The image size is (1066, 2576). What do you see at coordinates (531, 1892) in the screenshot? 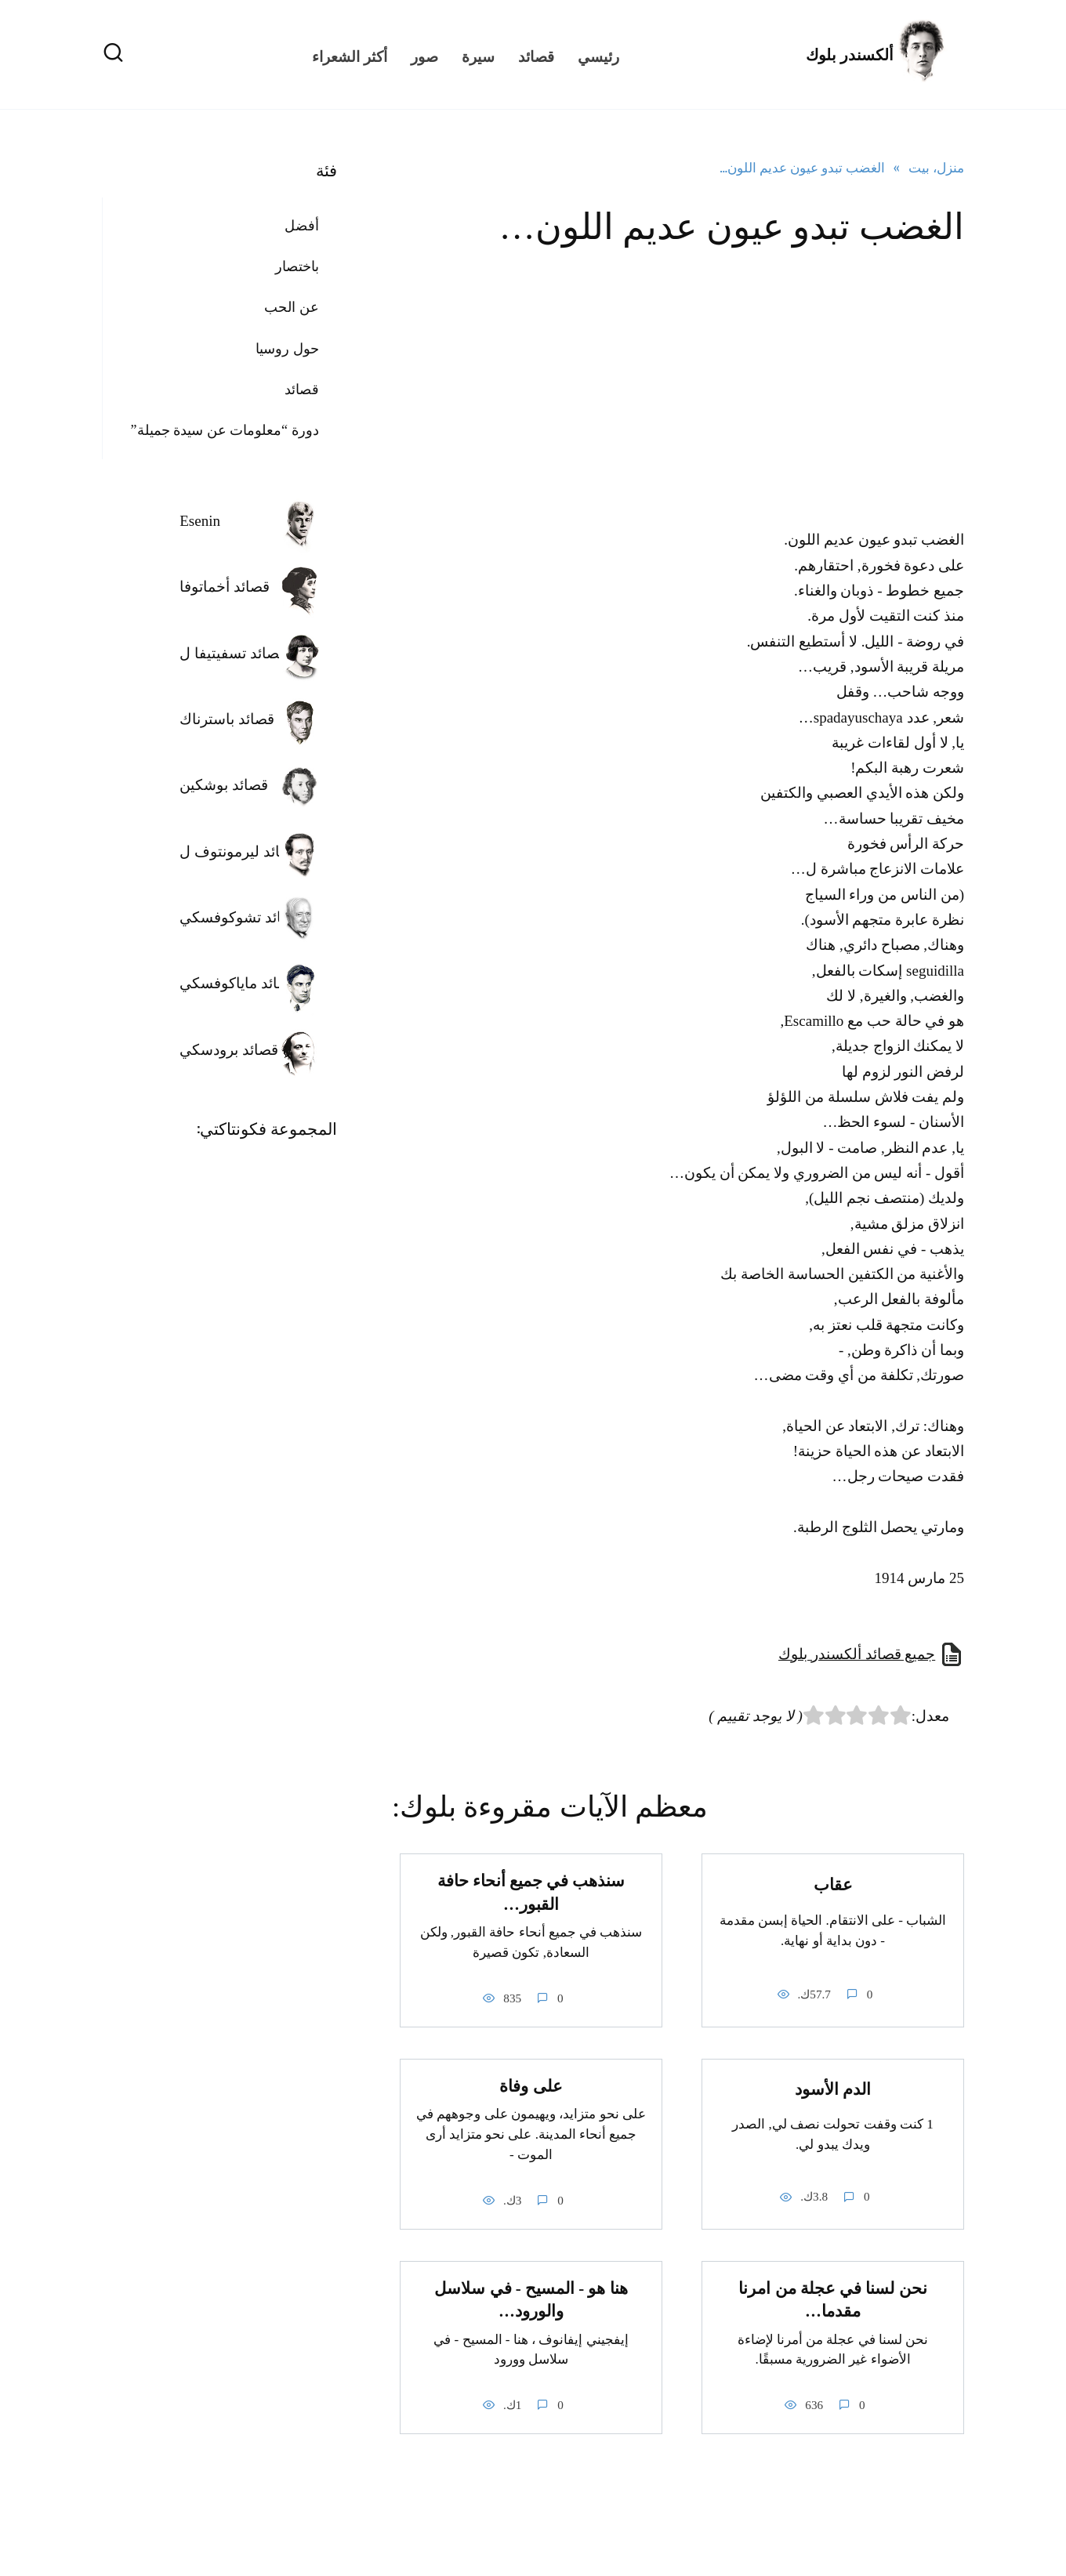
I see `سنذهب في جميع أنحاء حافة القبور…` at bounding box center [531, 1892].